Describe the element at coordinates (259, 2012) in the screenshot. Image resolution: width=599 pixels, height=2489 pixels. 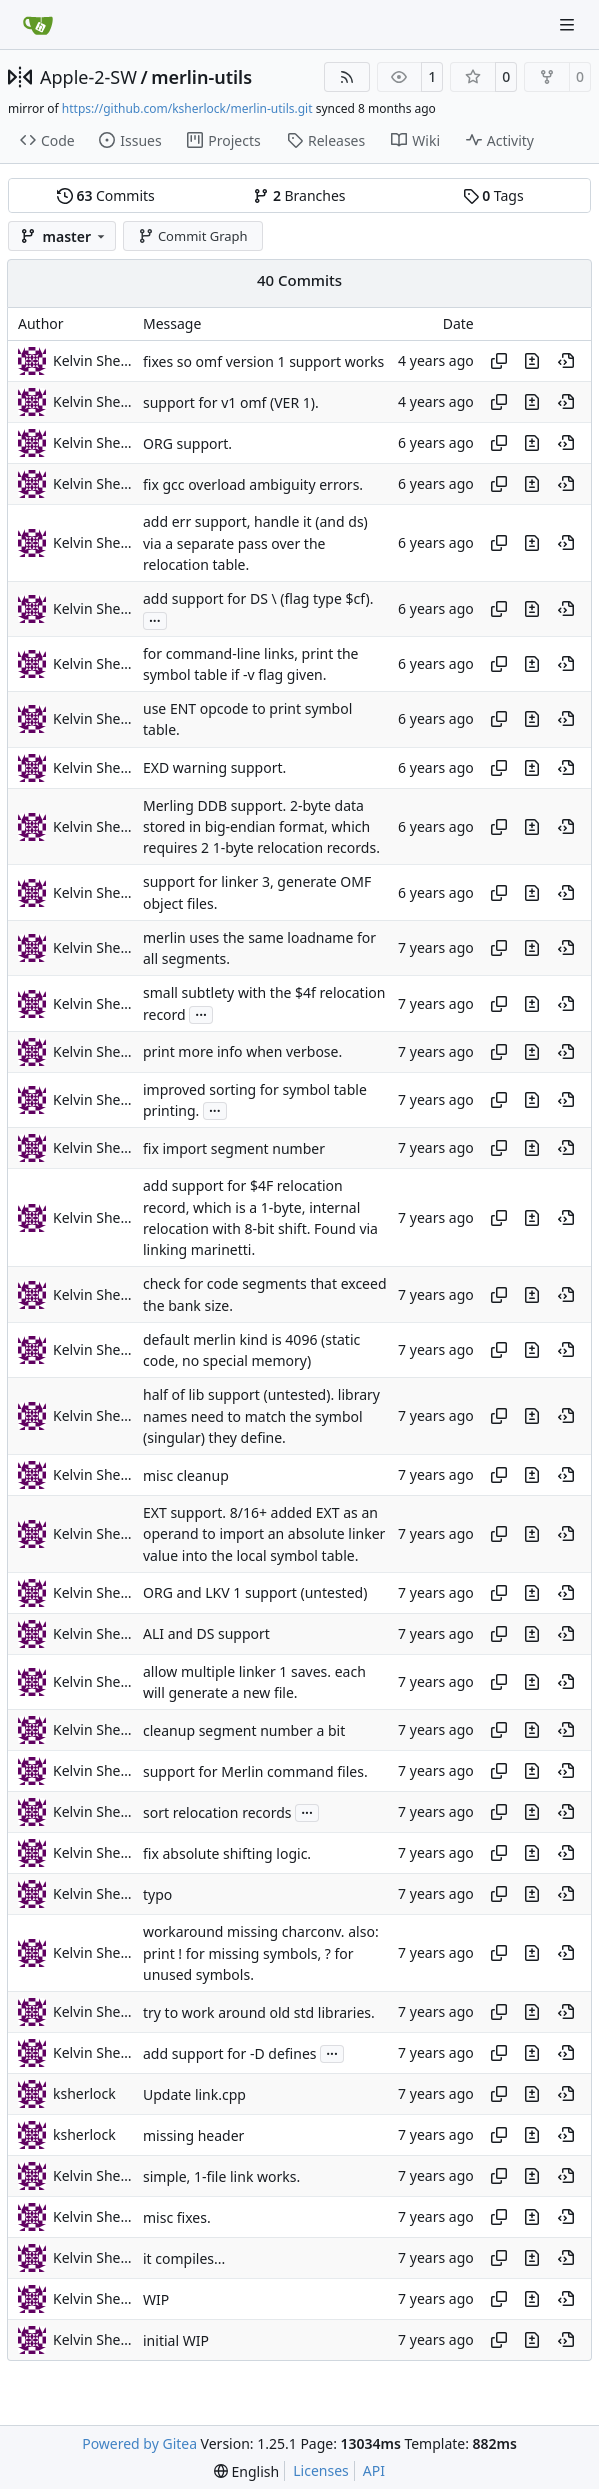
I see `try to work around old std libraries.` at that location.